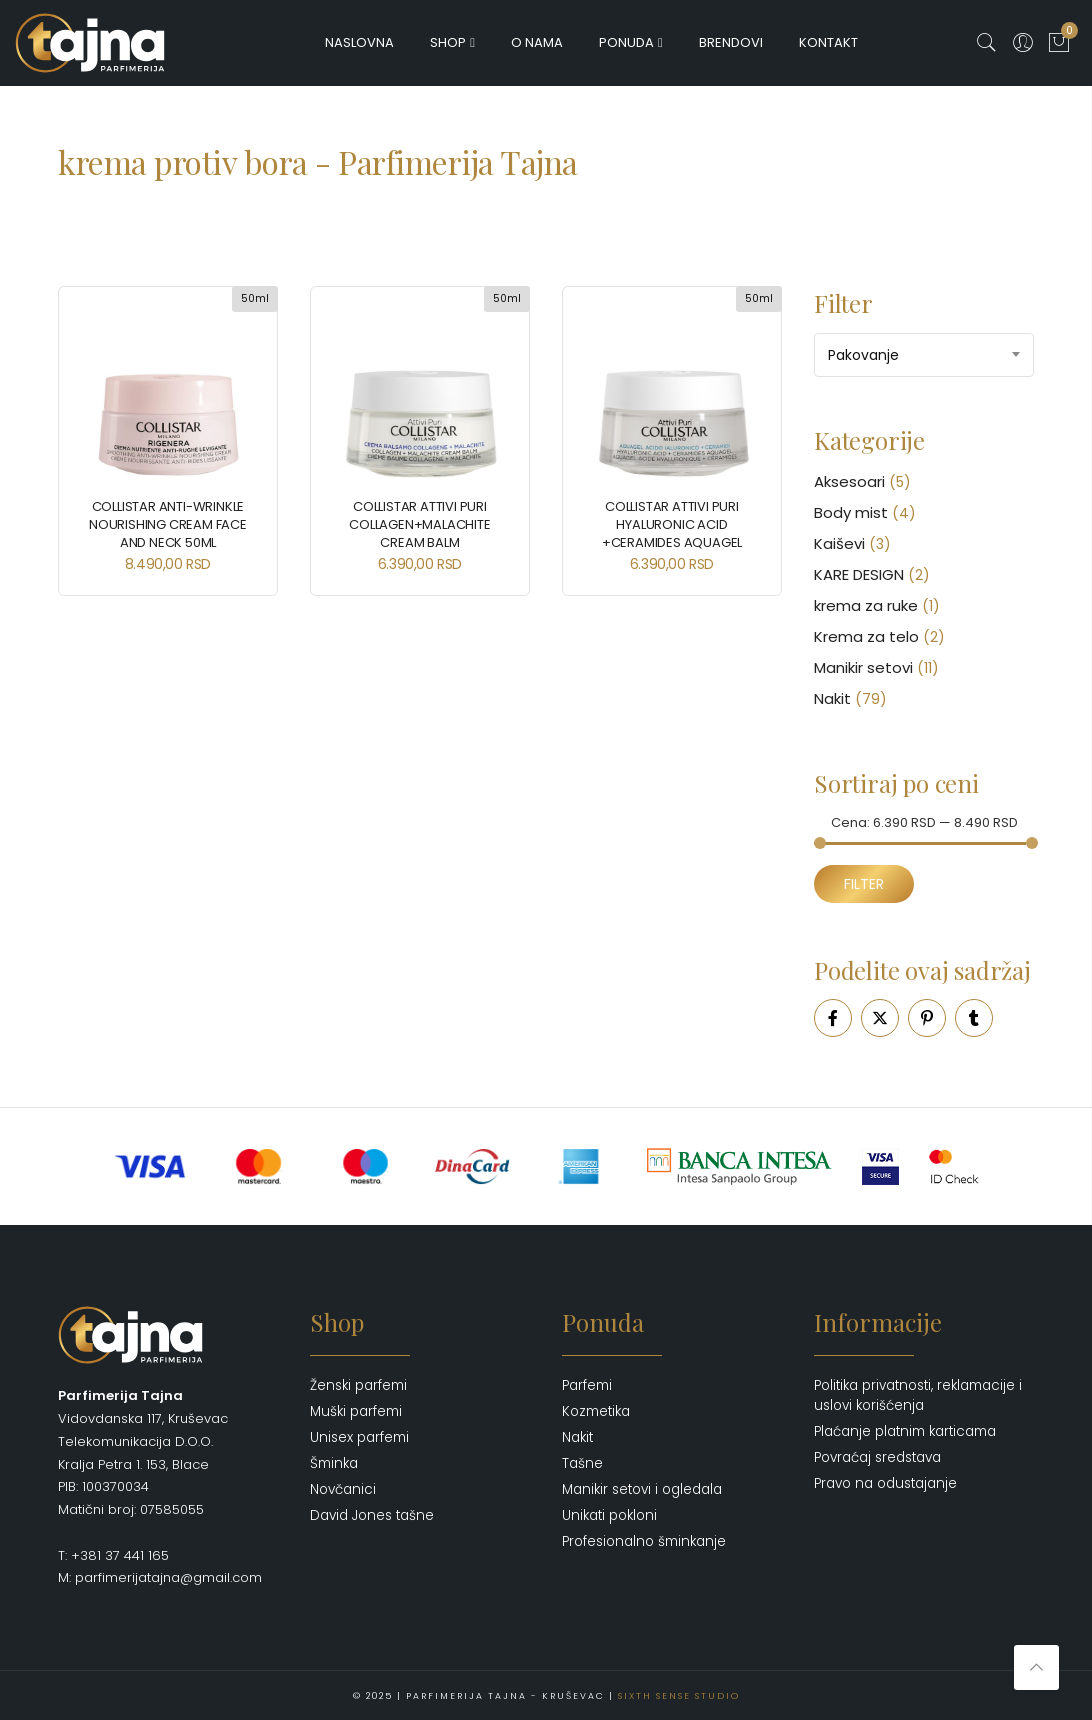  What do you see at coordinates (731, 42) in the screenshot?
I see `Brendovi` at bounding box center [731, 42].